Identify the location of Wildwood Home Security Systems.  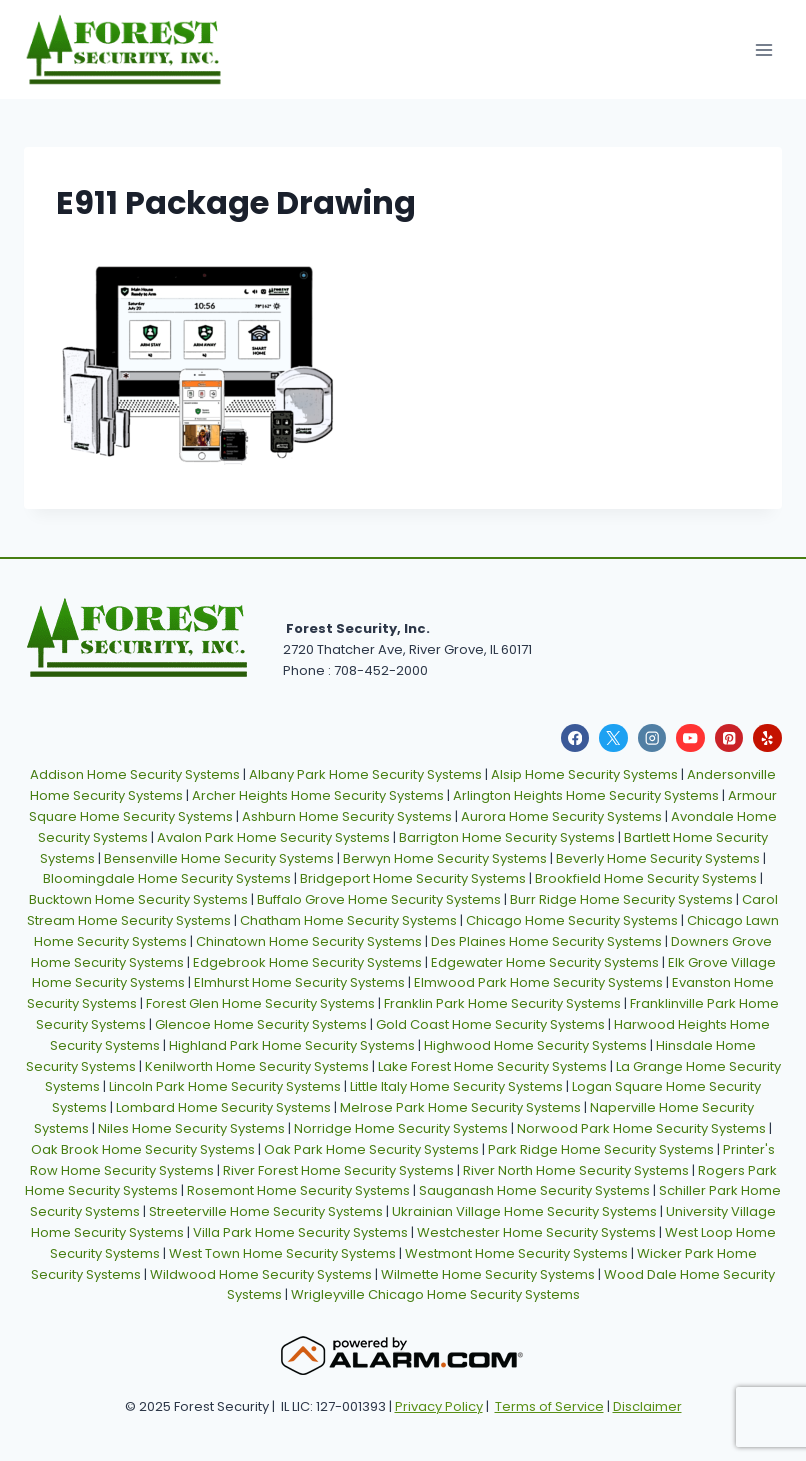
(261, 1274).